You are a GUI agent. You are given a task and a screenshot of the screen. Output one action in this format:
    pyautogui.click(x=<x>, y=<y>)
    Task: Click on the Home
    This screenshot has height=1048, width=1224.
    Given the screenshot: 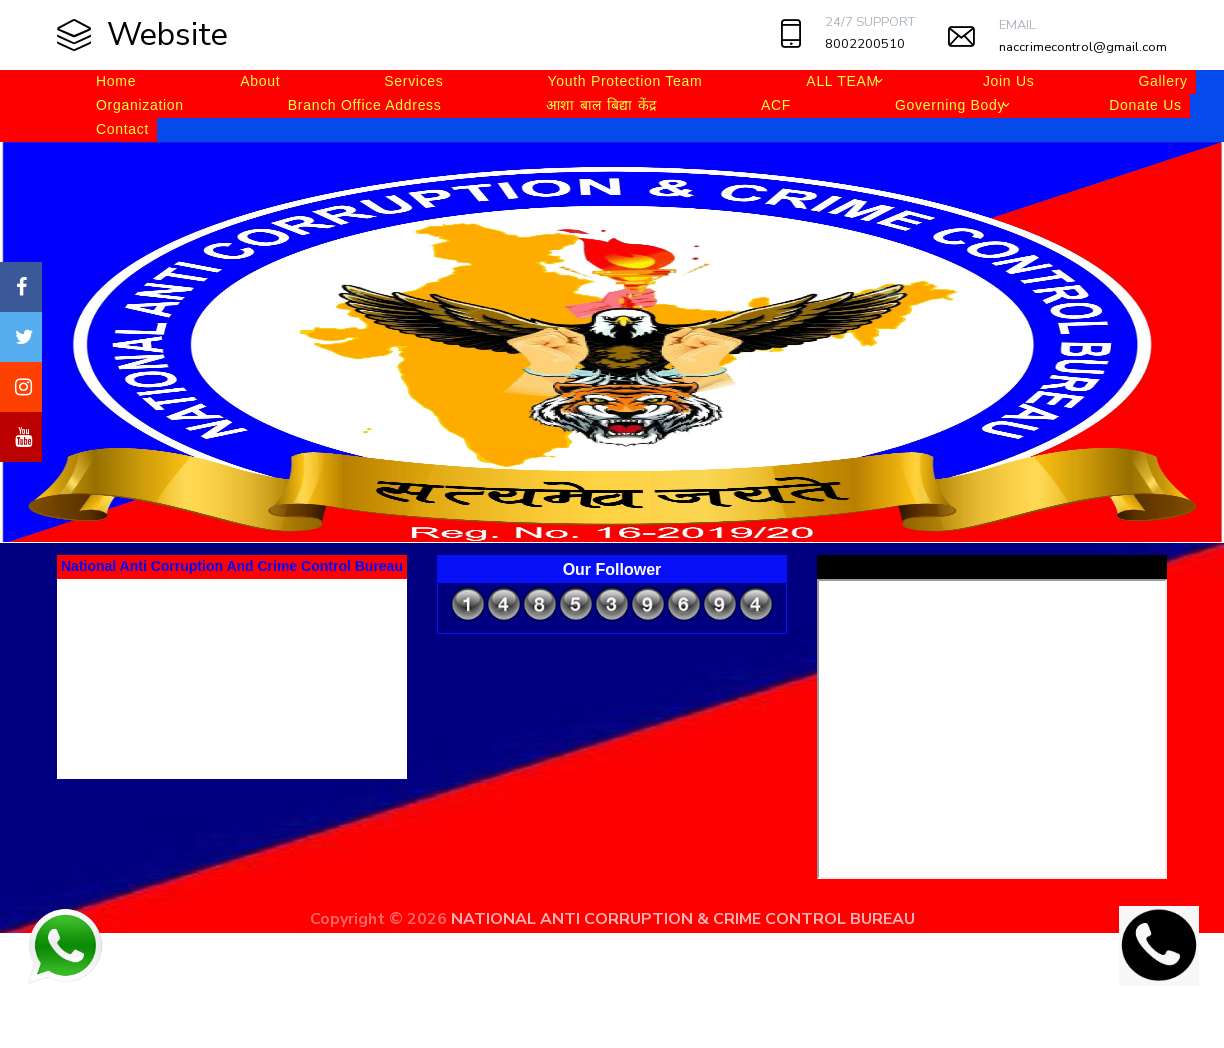 What is the action you would take?
    pyautogui.click(x=116, y=81)
    